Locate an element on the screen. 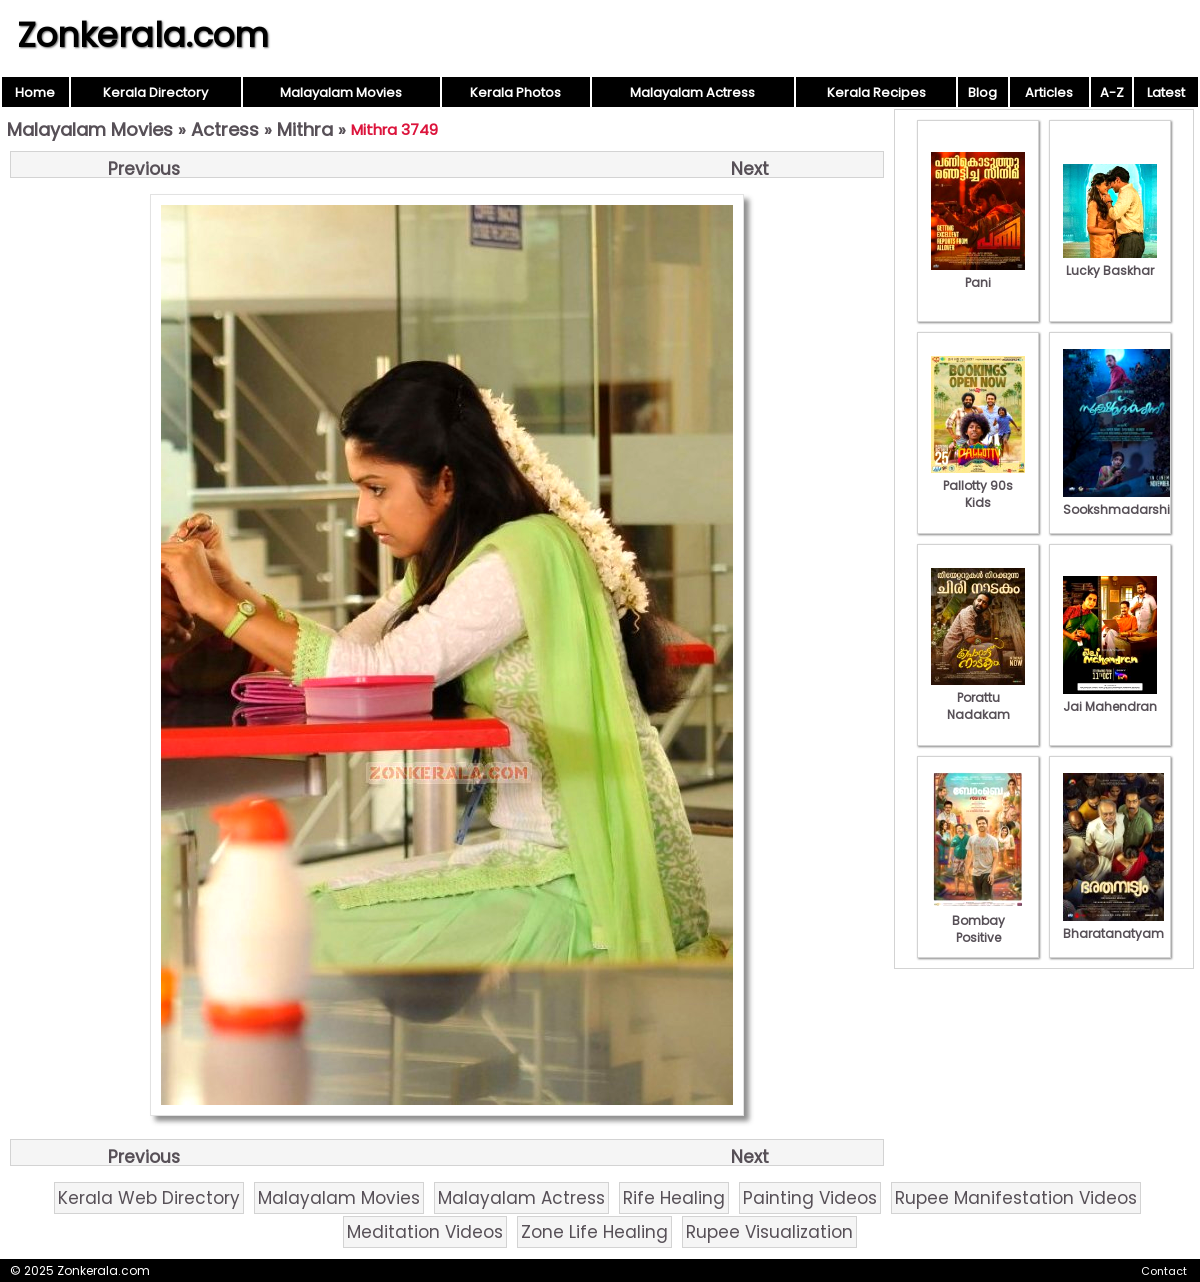 The image size is (1200, 1282). Lucky Baskhar is located at coordinates (1110, 262).